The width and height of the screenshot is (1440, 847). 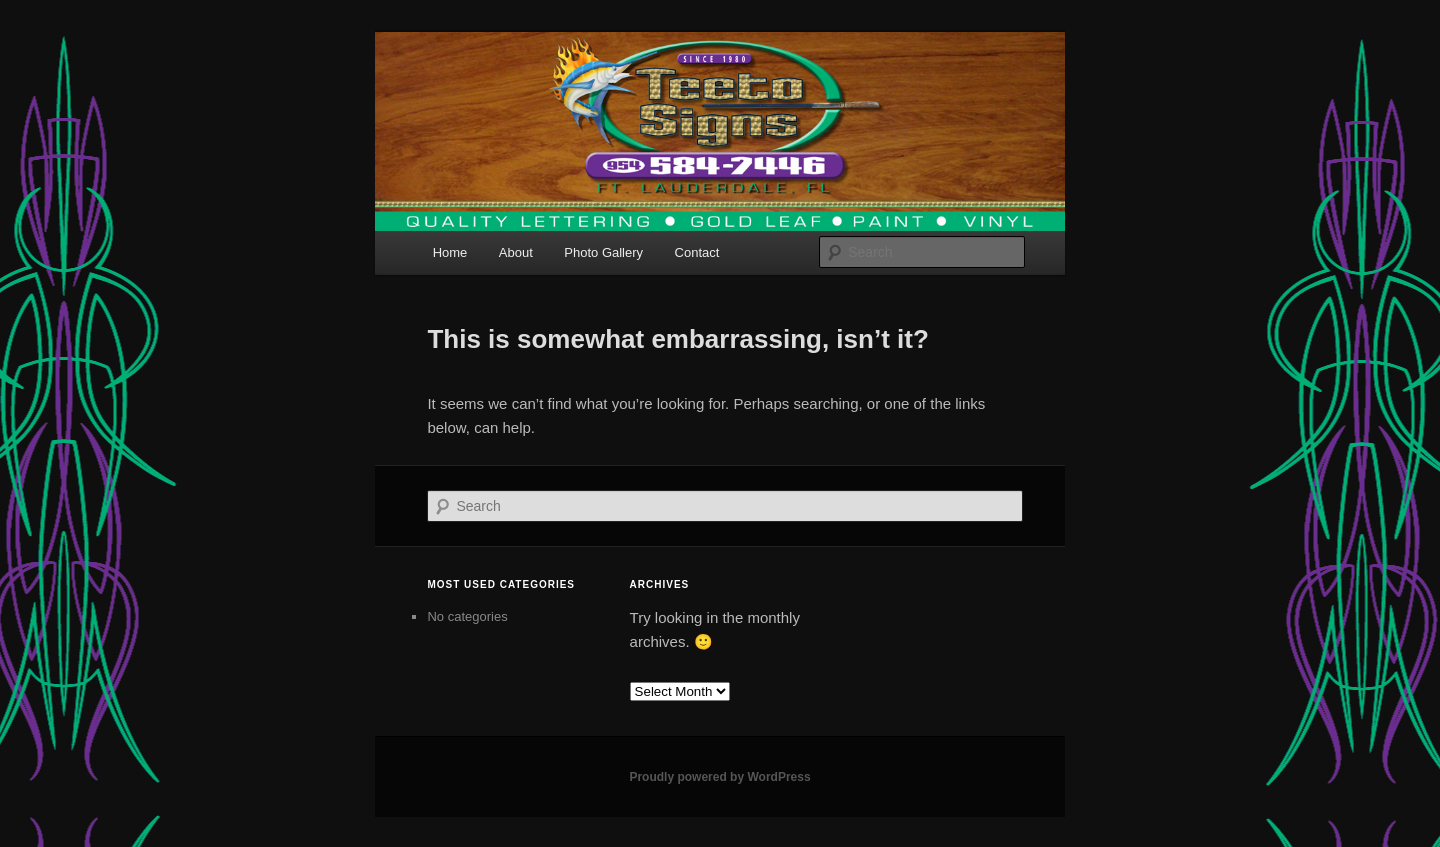 What do you see at coordinates (697, 252) in the screenshot?
I see `Contact` at bounding box center [697, 252].